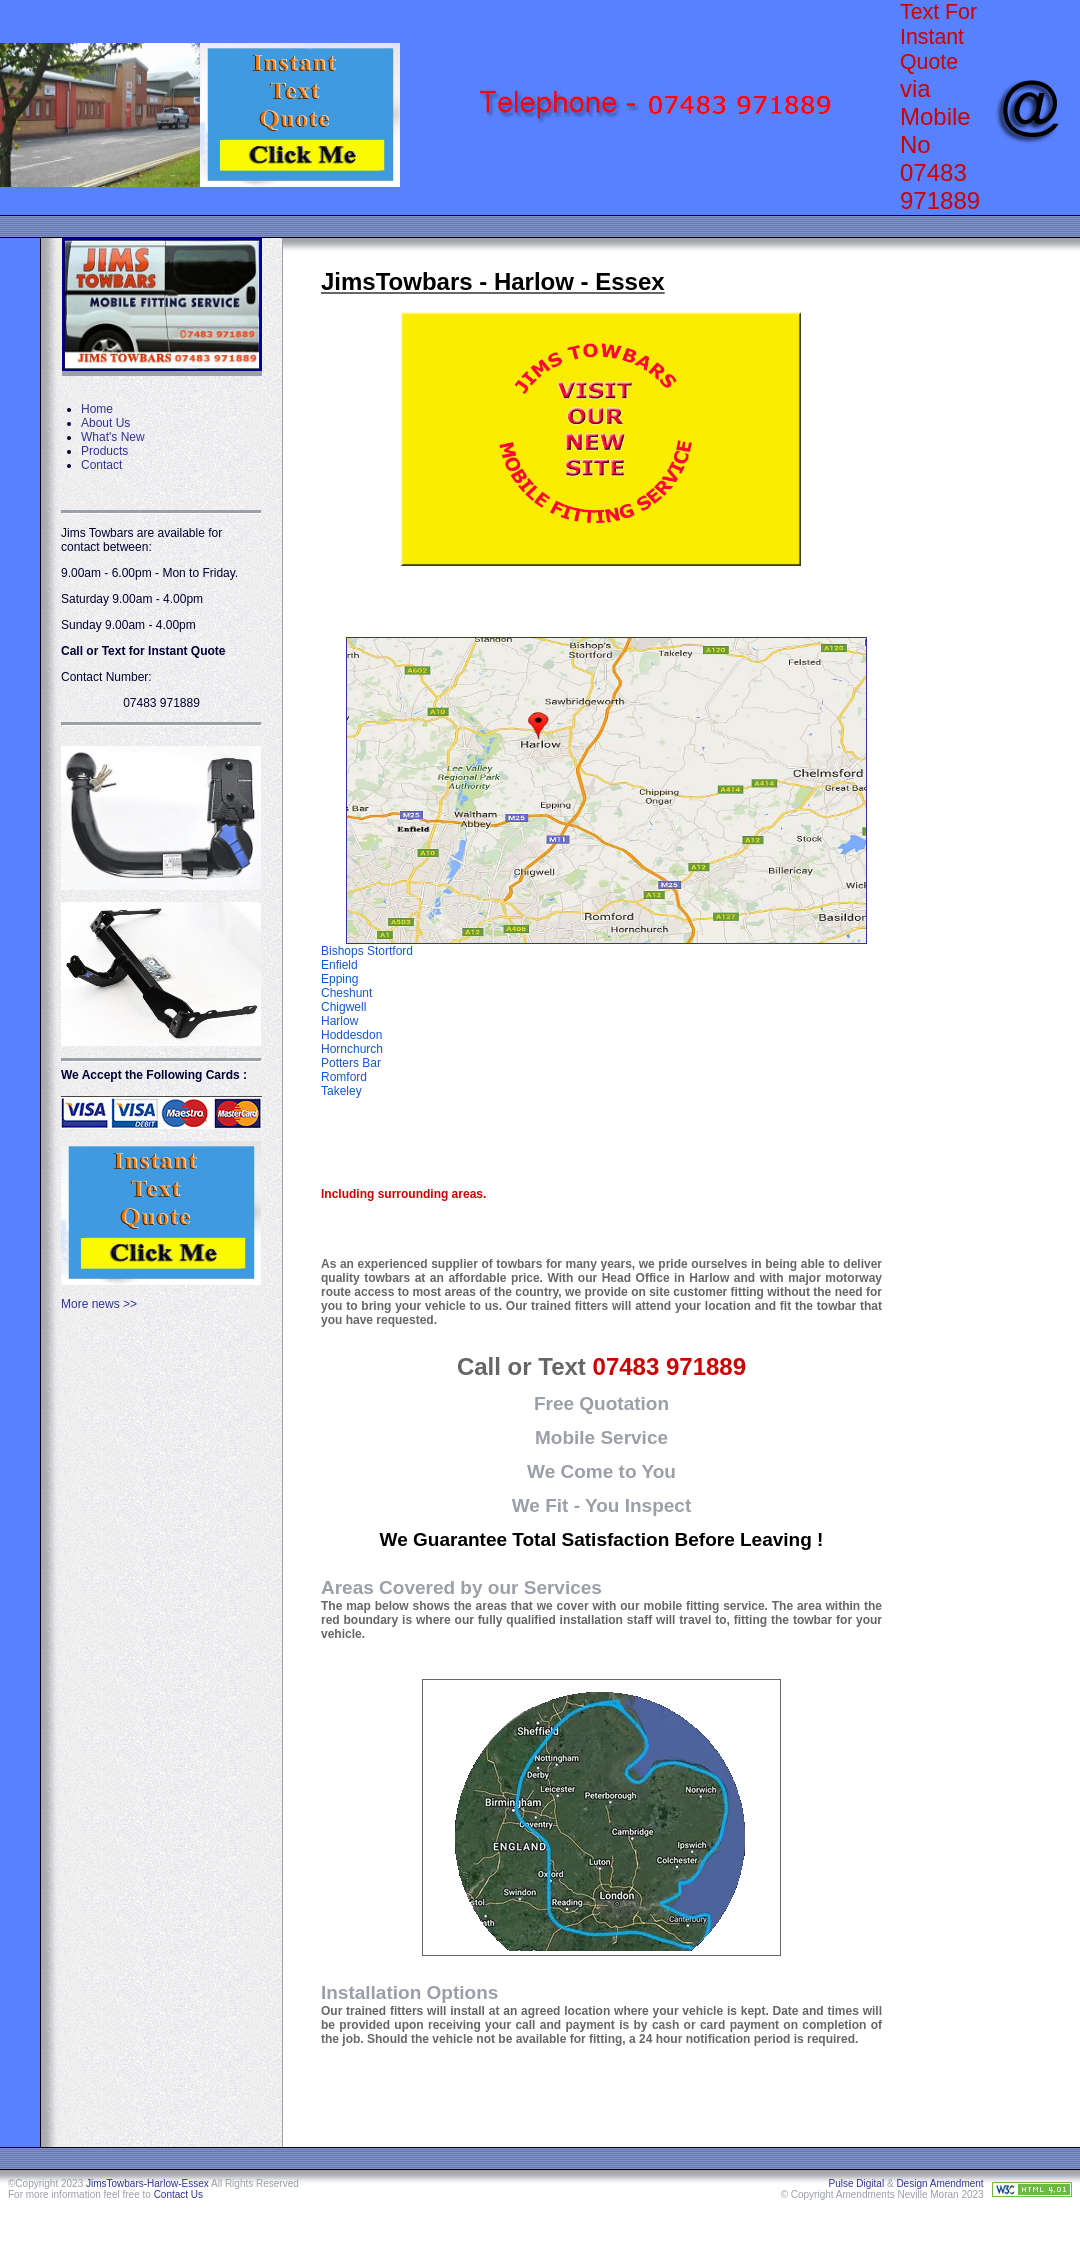 The image size is (1080, 2266). I want to click on Pulse Digital, so click(857, 2183).